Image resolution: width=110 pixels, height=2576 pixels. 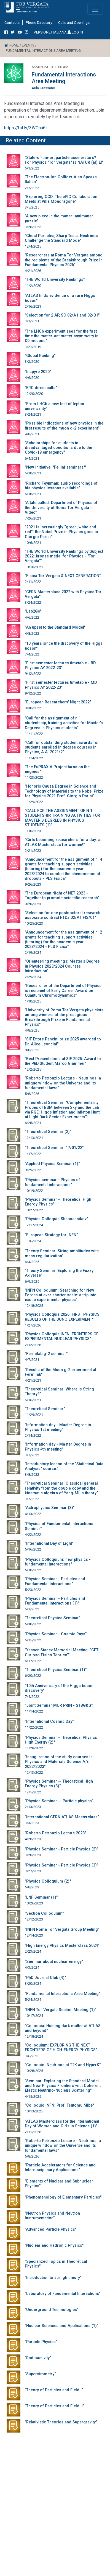 What do you see at coordinates (33, 1001) in the screenshot?
I see `1/10/2025` at bounding box center [33, 1001].